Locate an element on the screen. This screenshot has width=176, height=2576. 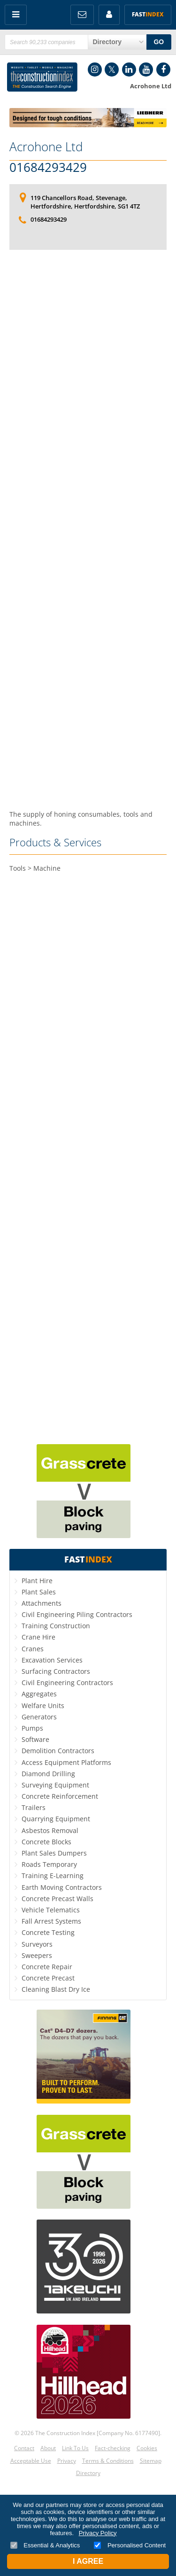
Plant Hire is located at coordinates (37, 1580).